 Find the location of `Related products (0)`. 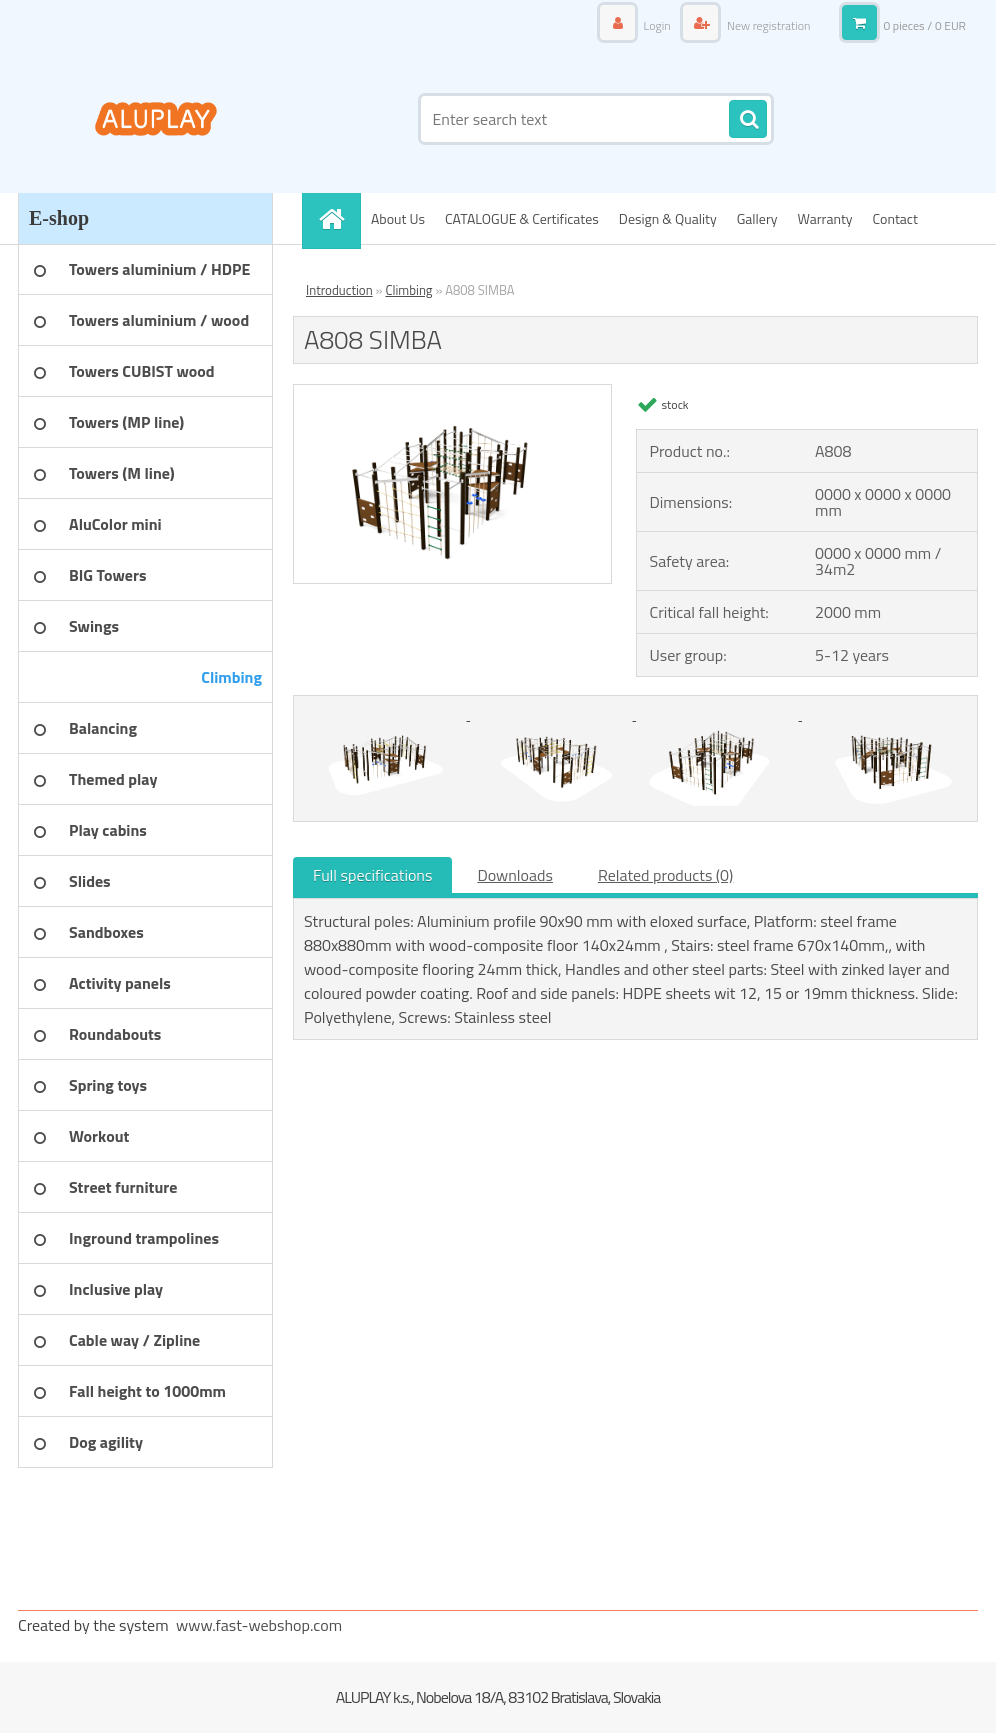

Related products (0) is located at coordinates (665, 875).